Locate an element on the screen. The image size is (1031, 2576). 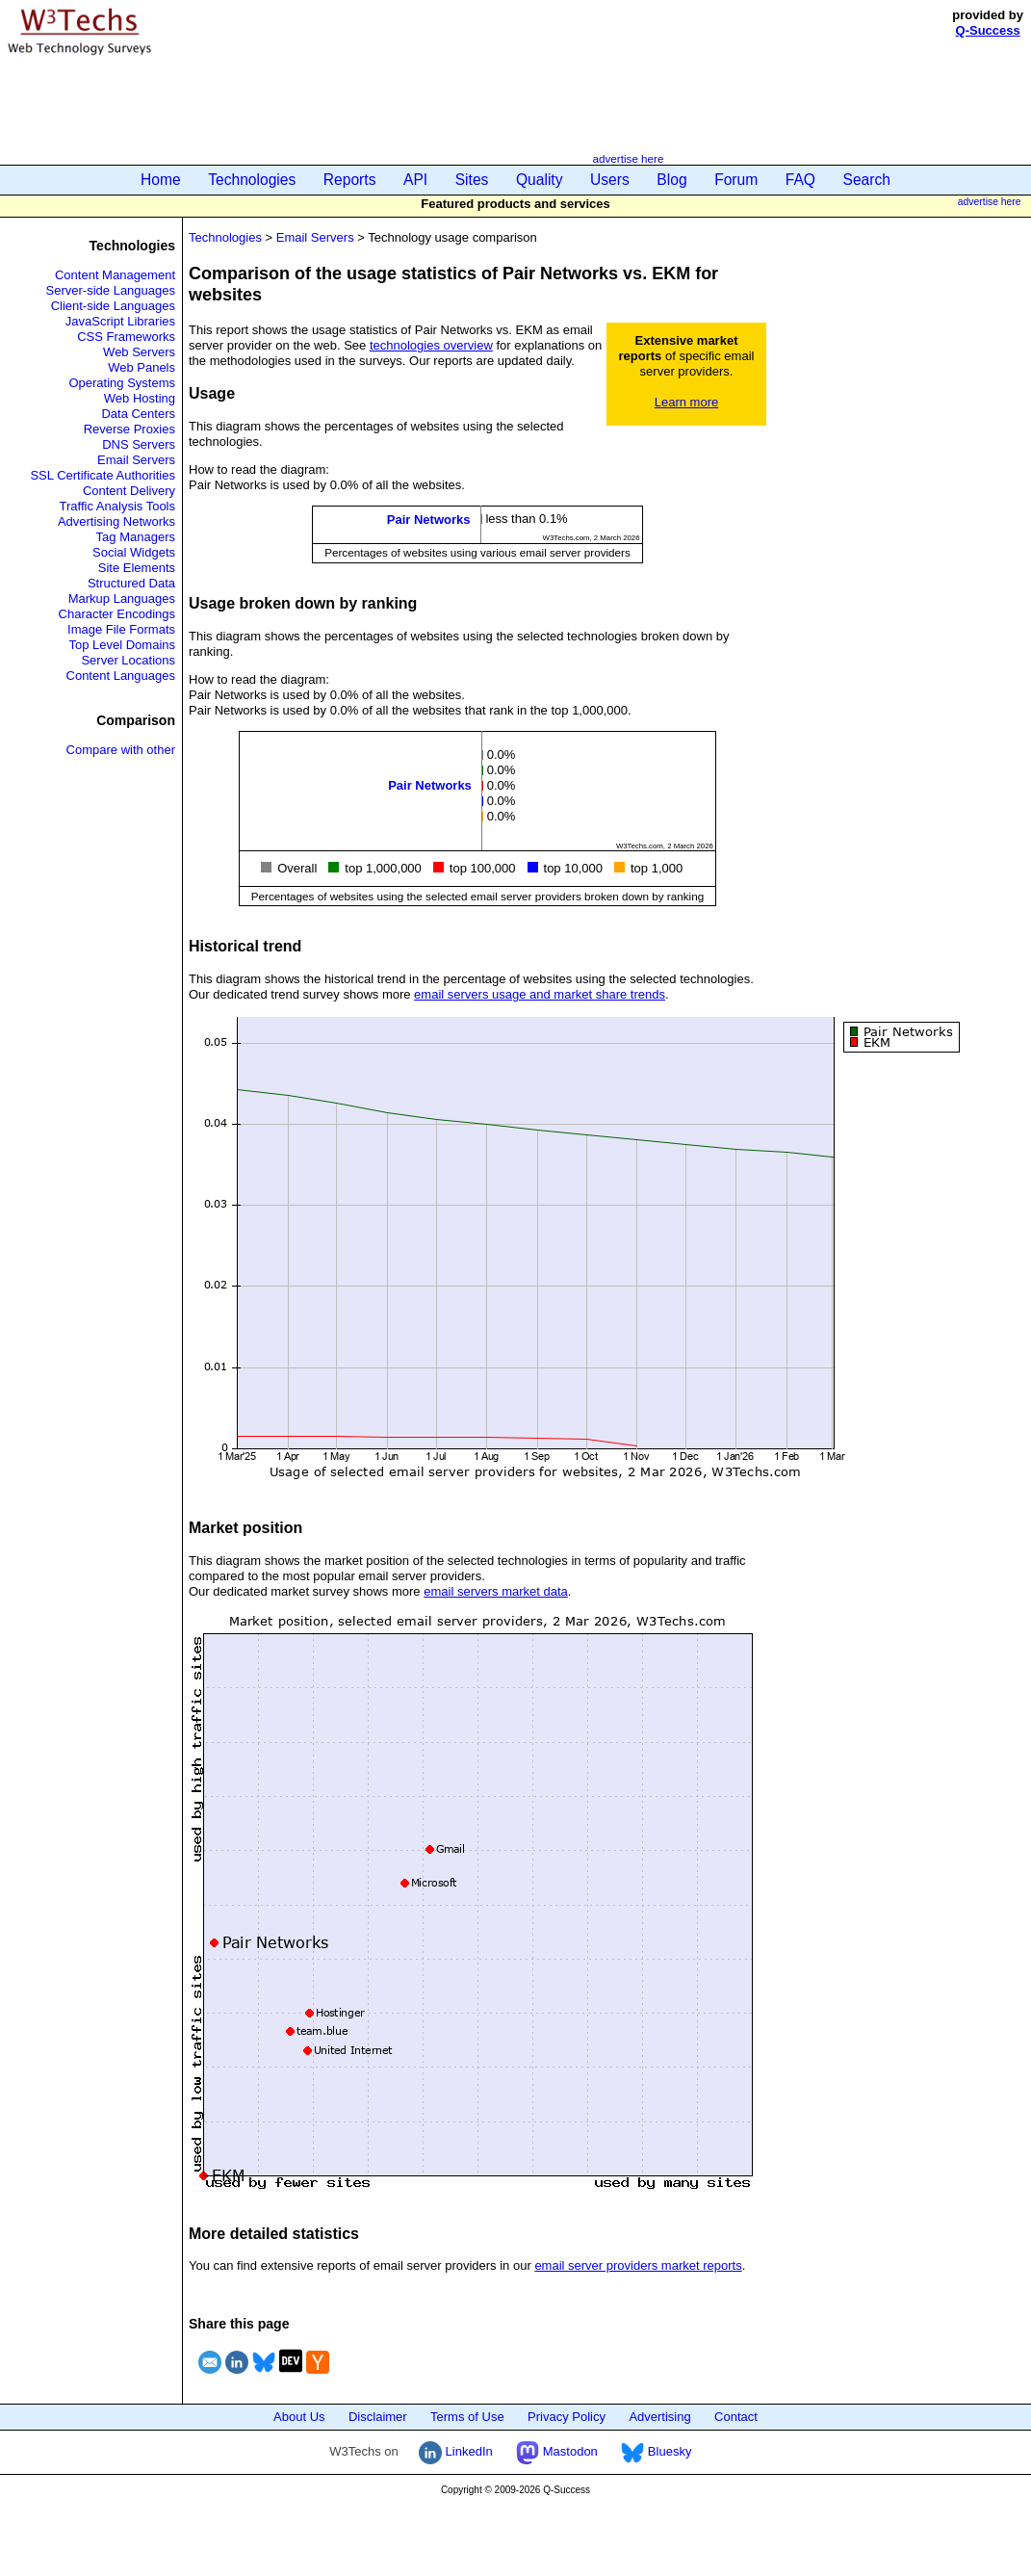
DNS Servers is located at coordinates (138, 444).